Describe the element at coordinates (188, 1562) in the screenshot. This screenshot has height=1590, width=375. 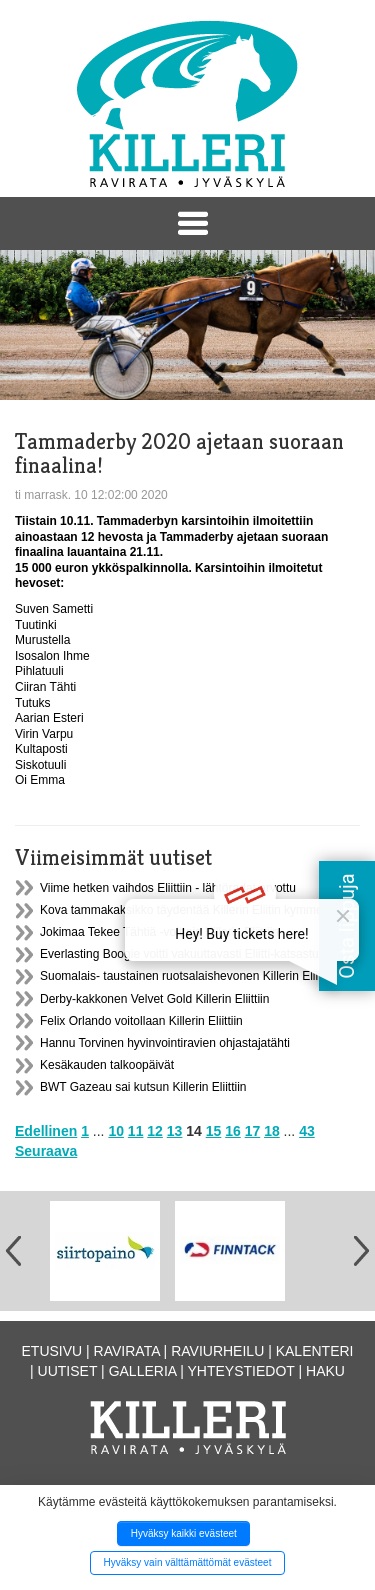
I see `Hyväksy vain välttämättömät evästeet` at that location.